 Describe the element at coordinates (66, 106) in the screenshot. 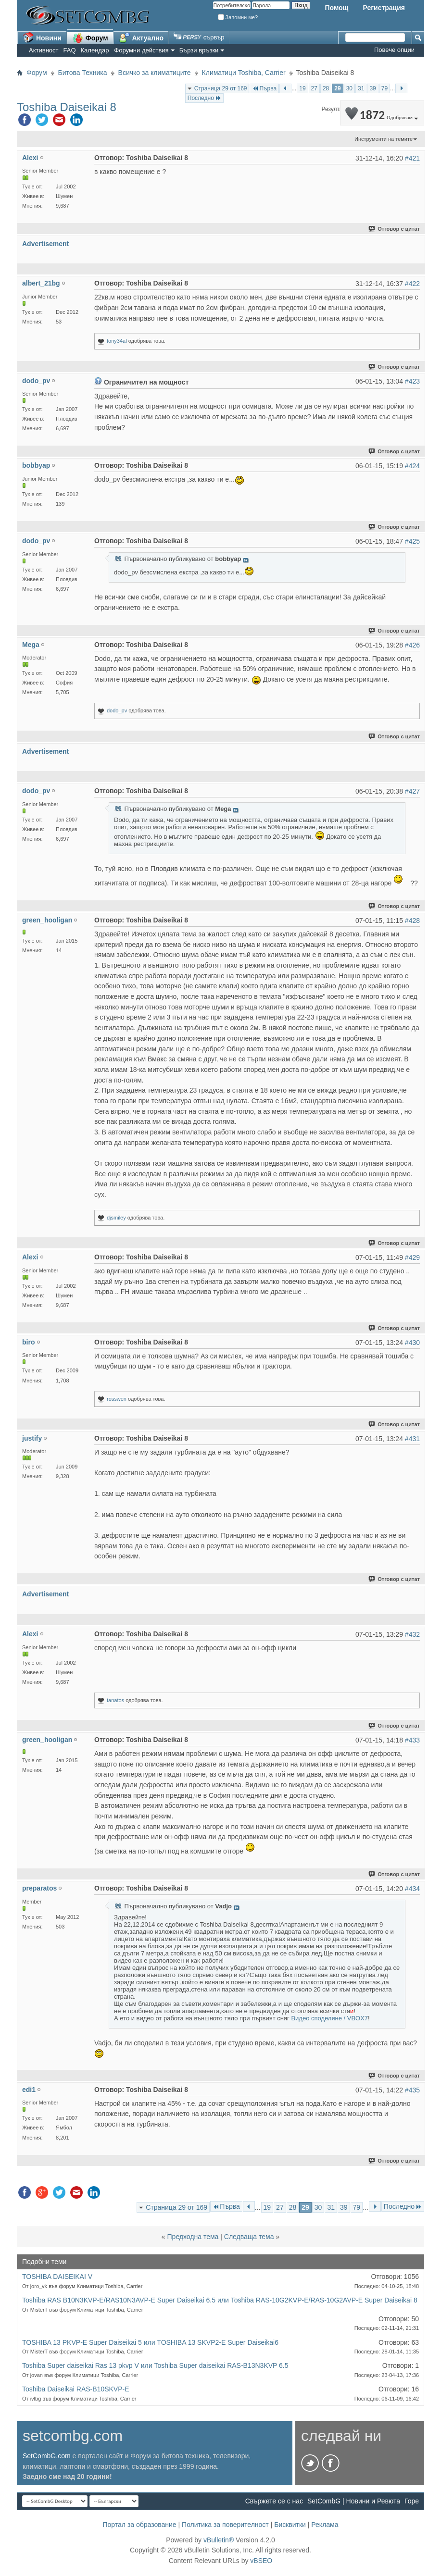

I see `Toshiba Daiseikai 8` at that location.